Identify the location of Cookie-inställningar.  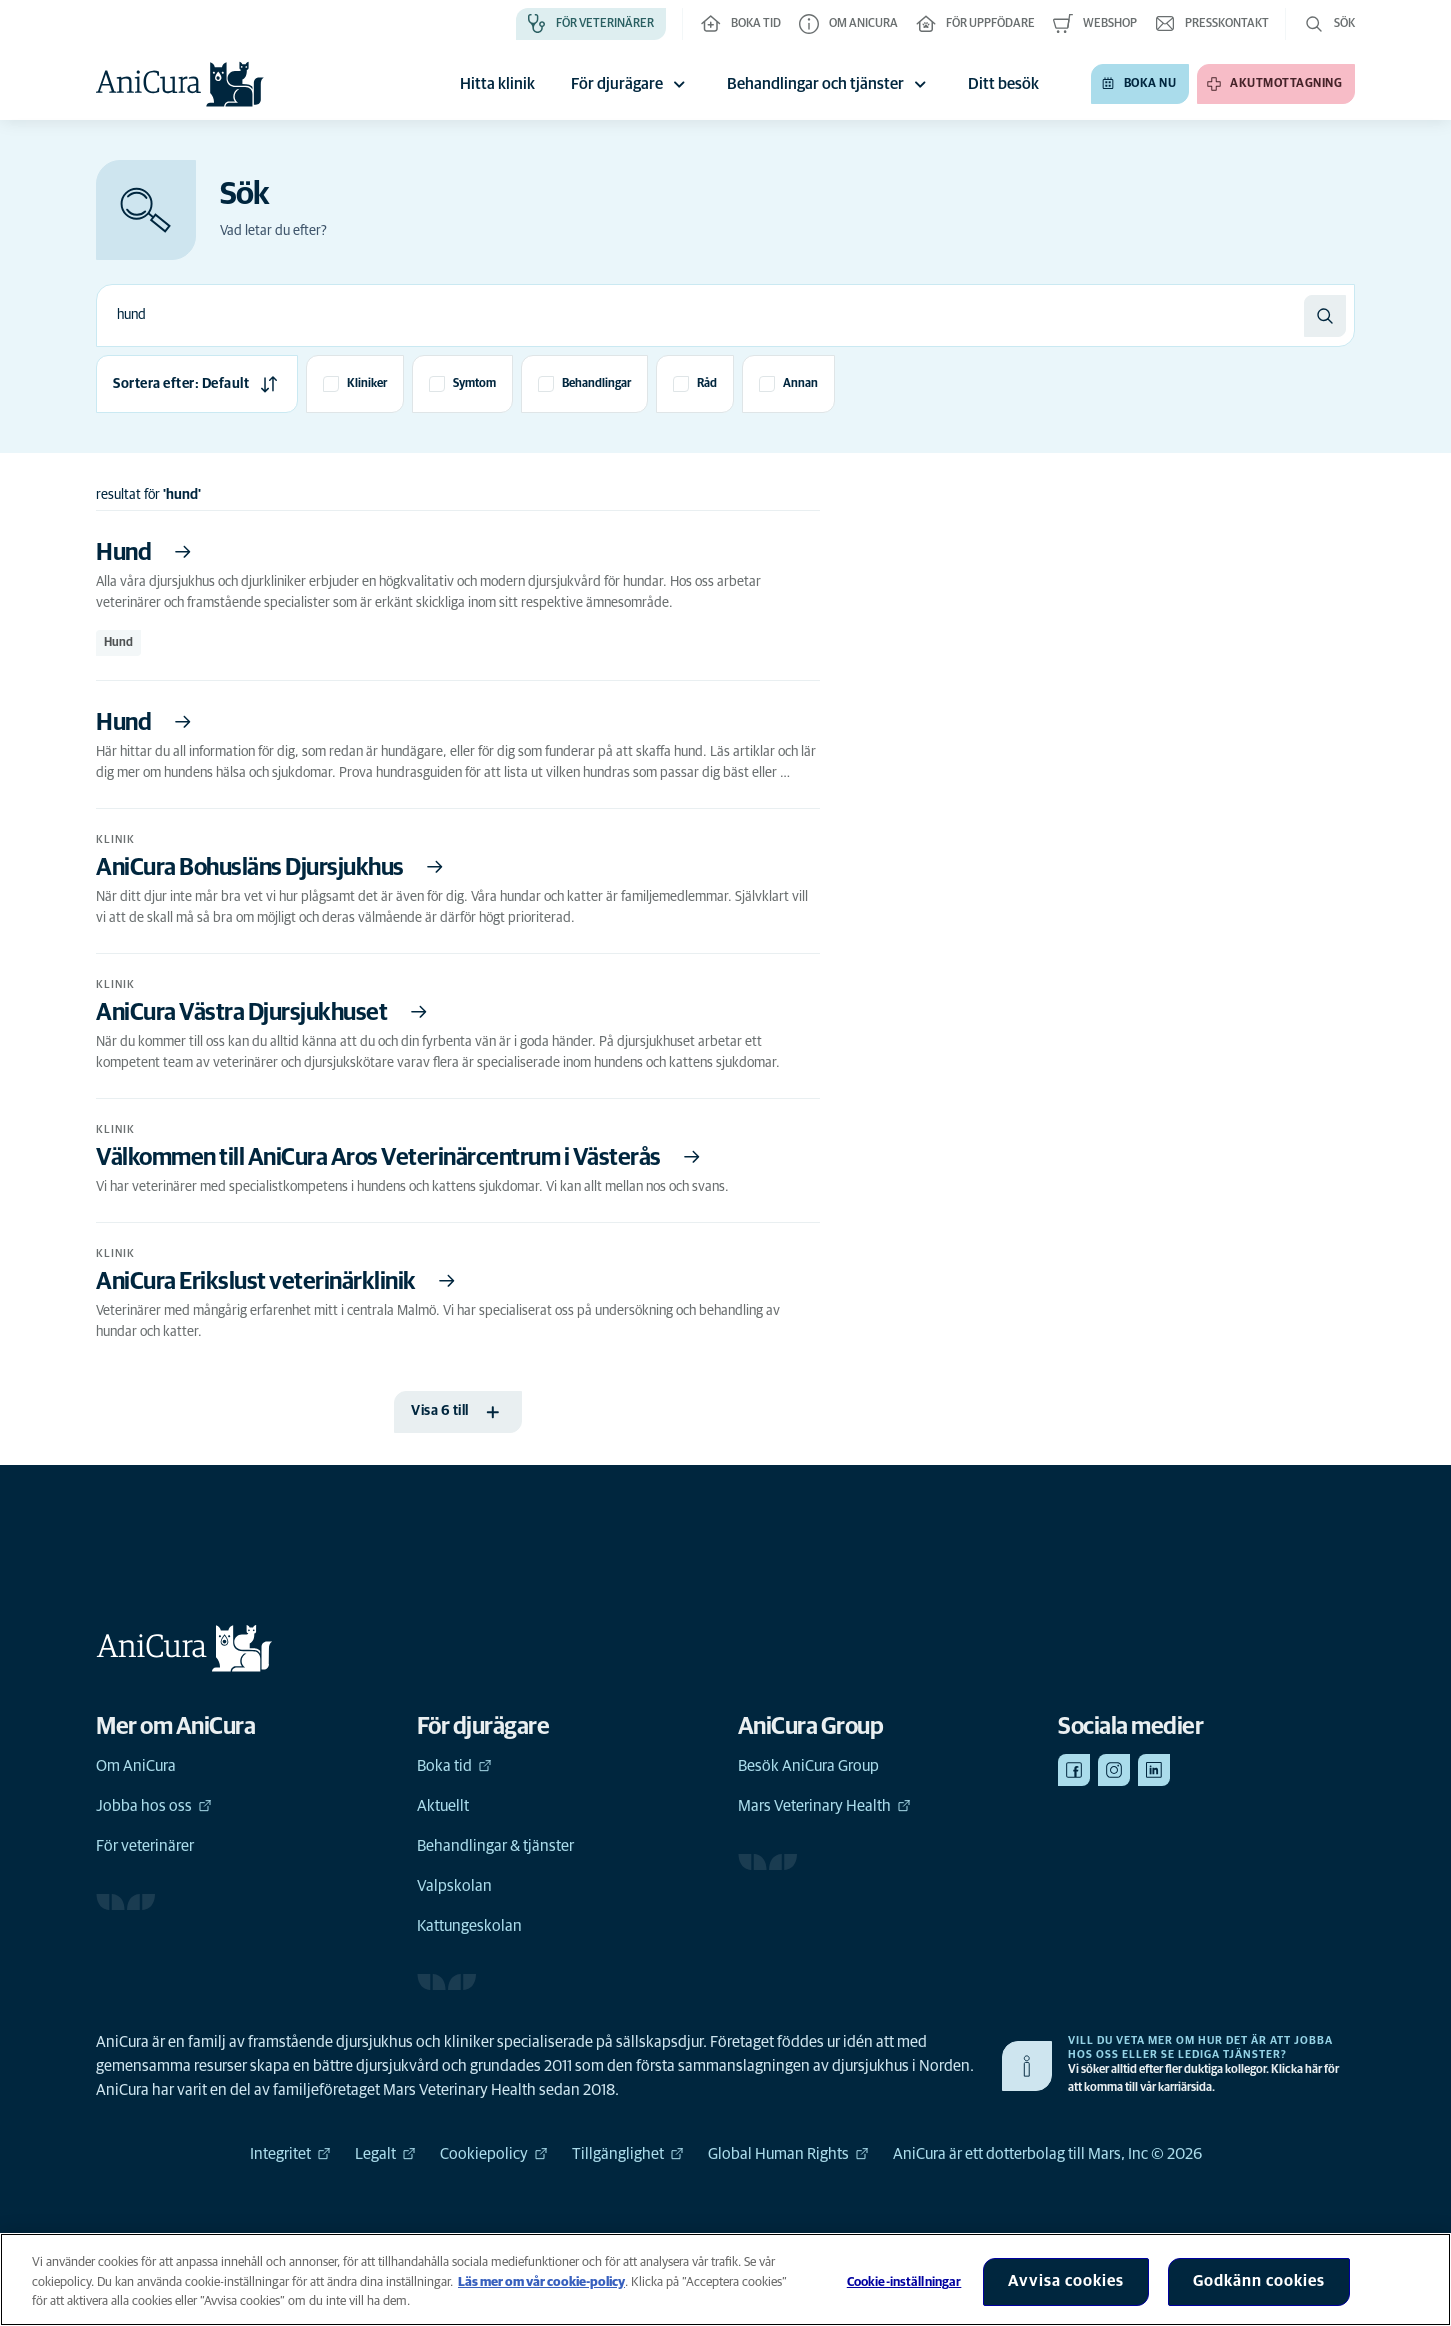
(904, 2282).